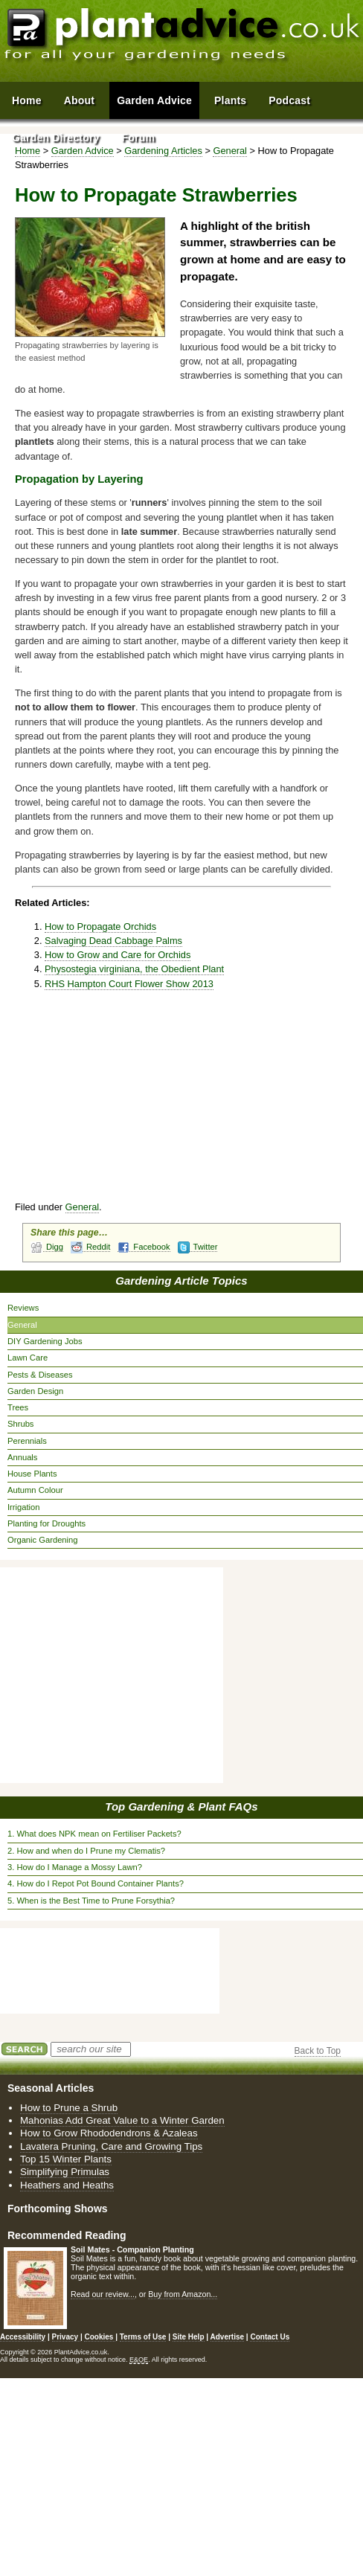 The height and width of the screenshot is (2576, 363). Describe the element at coordinates (154, 100) in the screenshot. I see `Garden Advice` at that location.